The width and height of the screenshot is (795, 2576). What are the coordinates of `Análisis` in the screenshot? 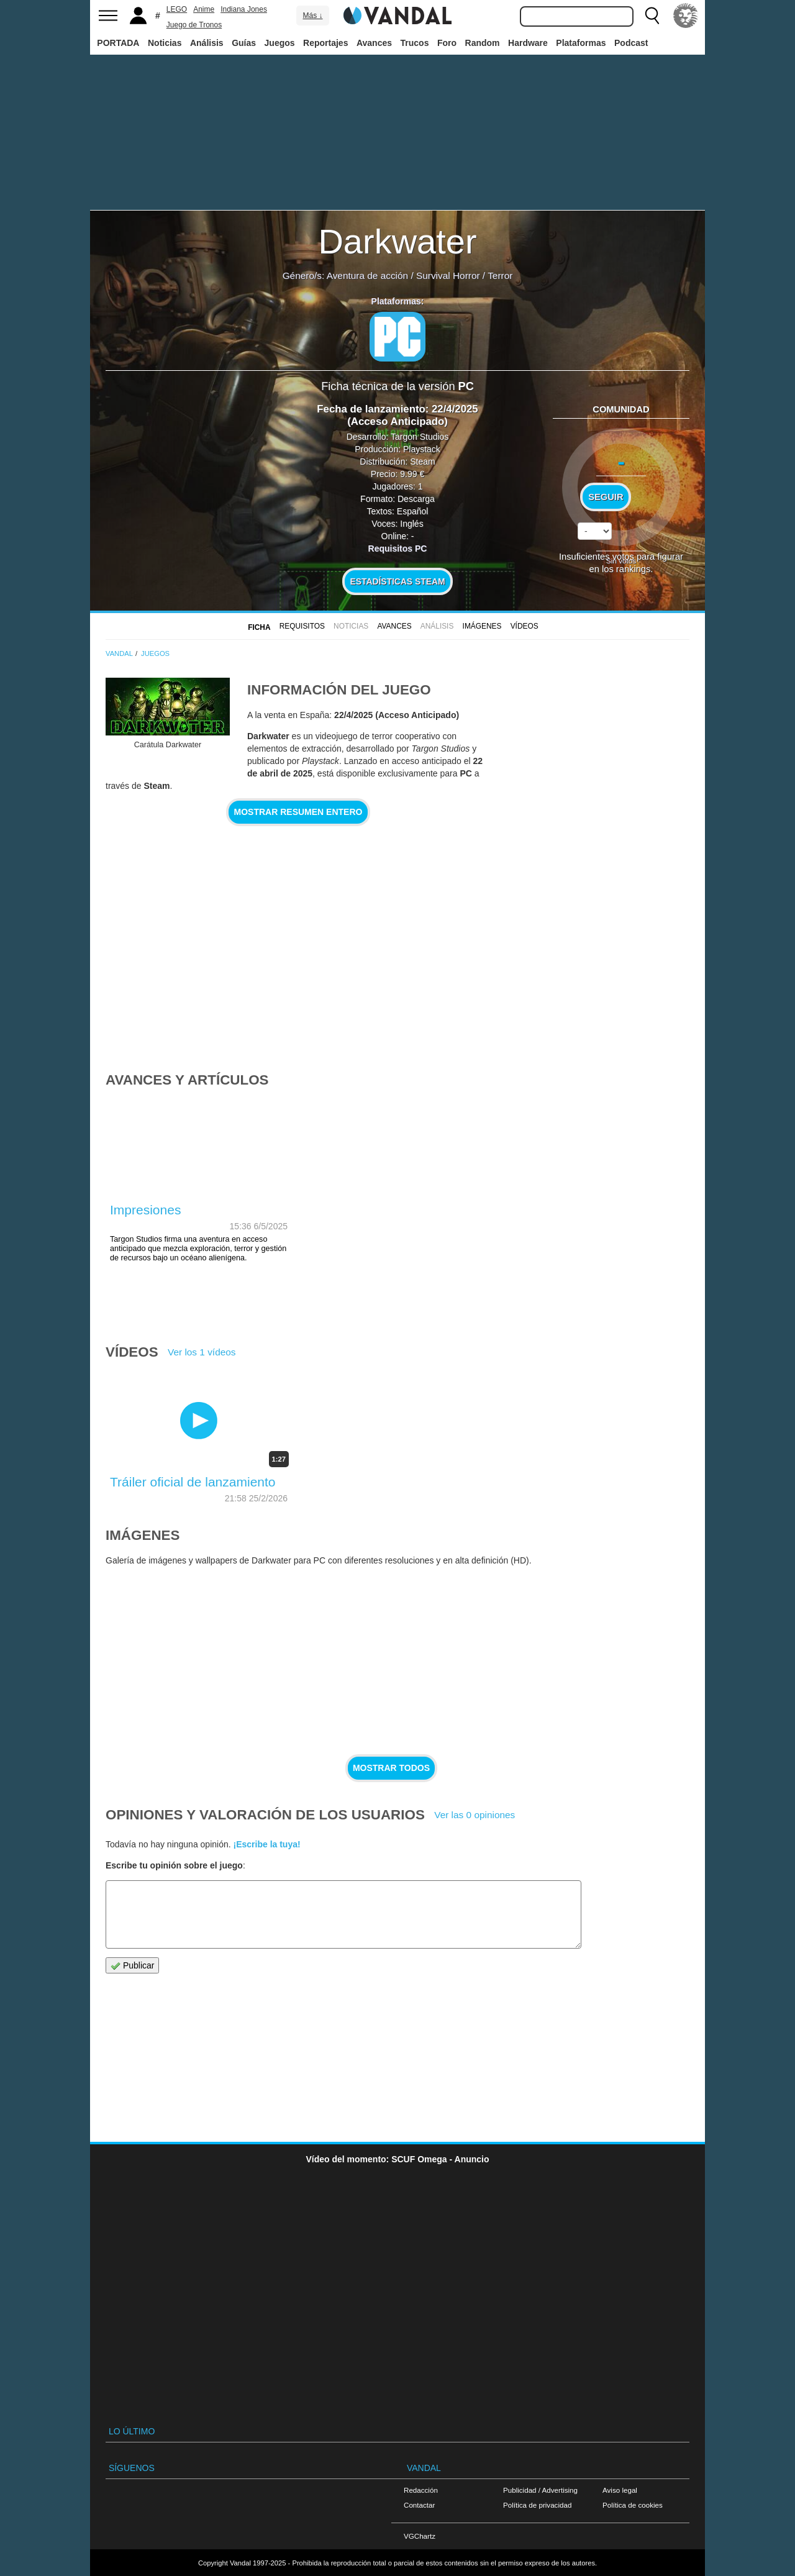 It's located at (207, 43).